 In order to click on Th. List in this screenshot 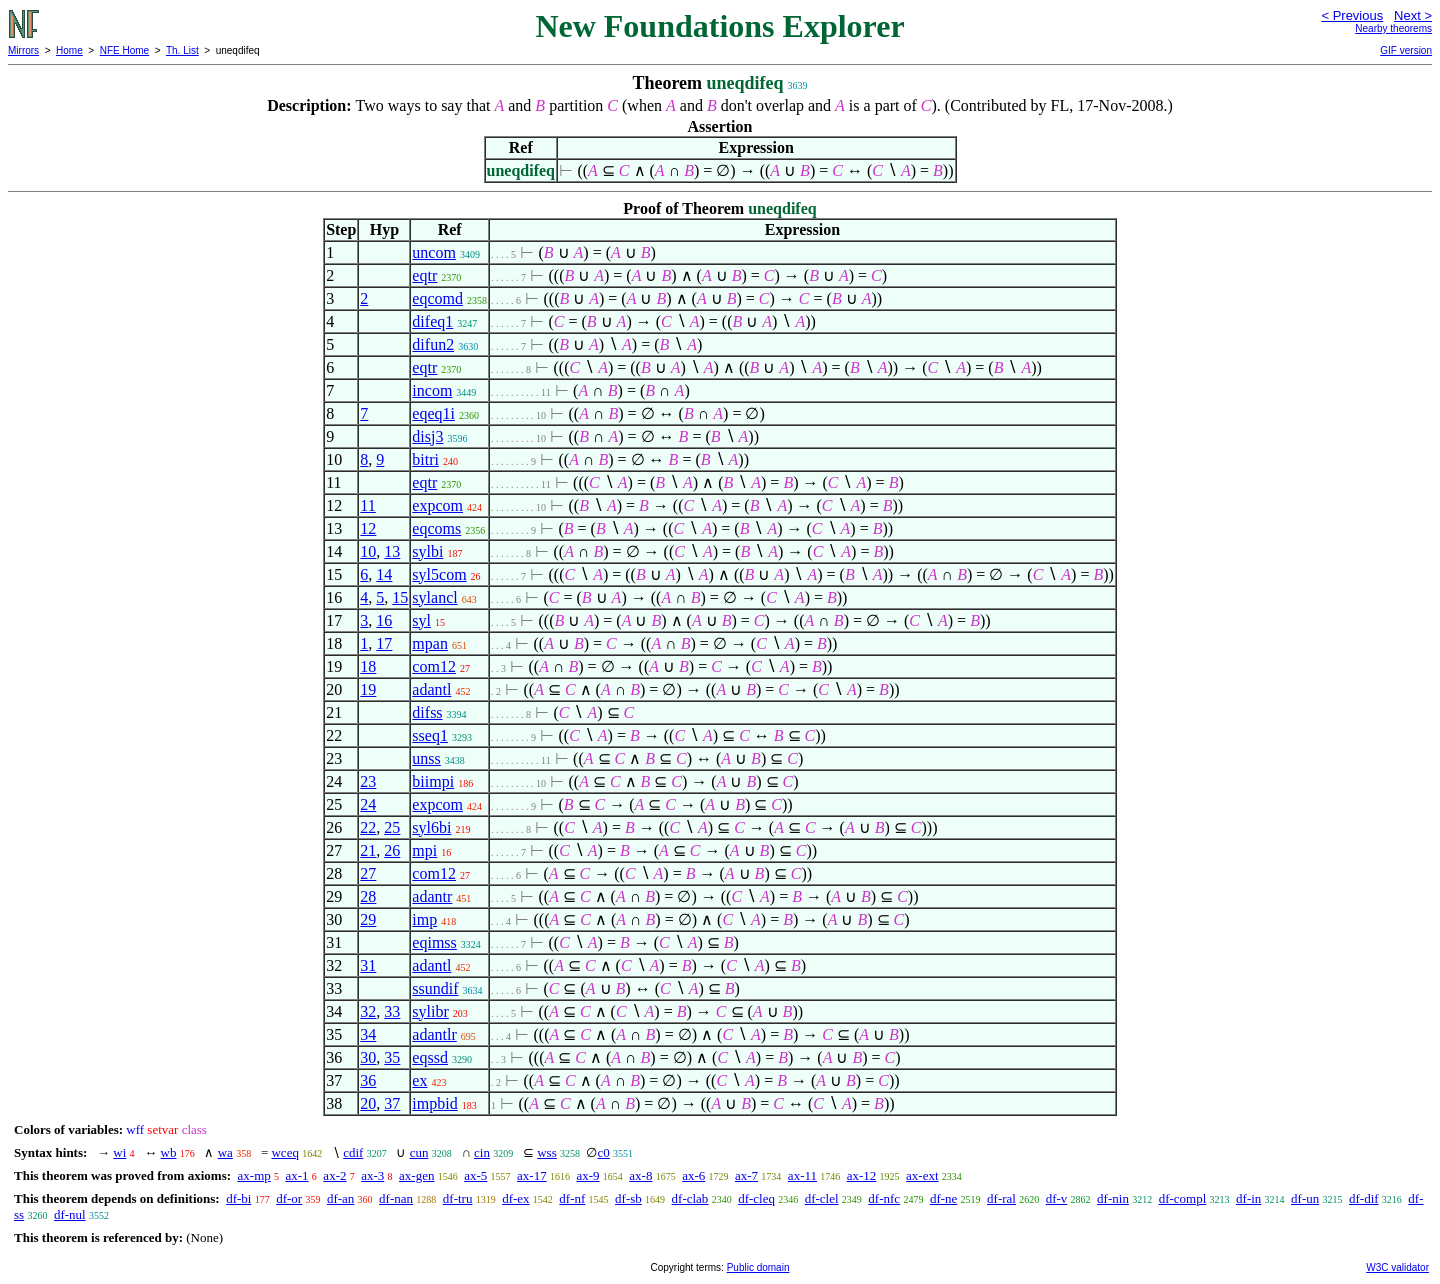, I will do `click(182, 50)`.